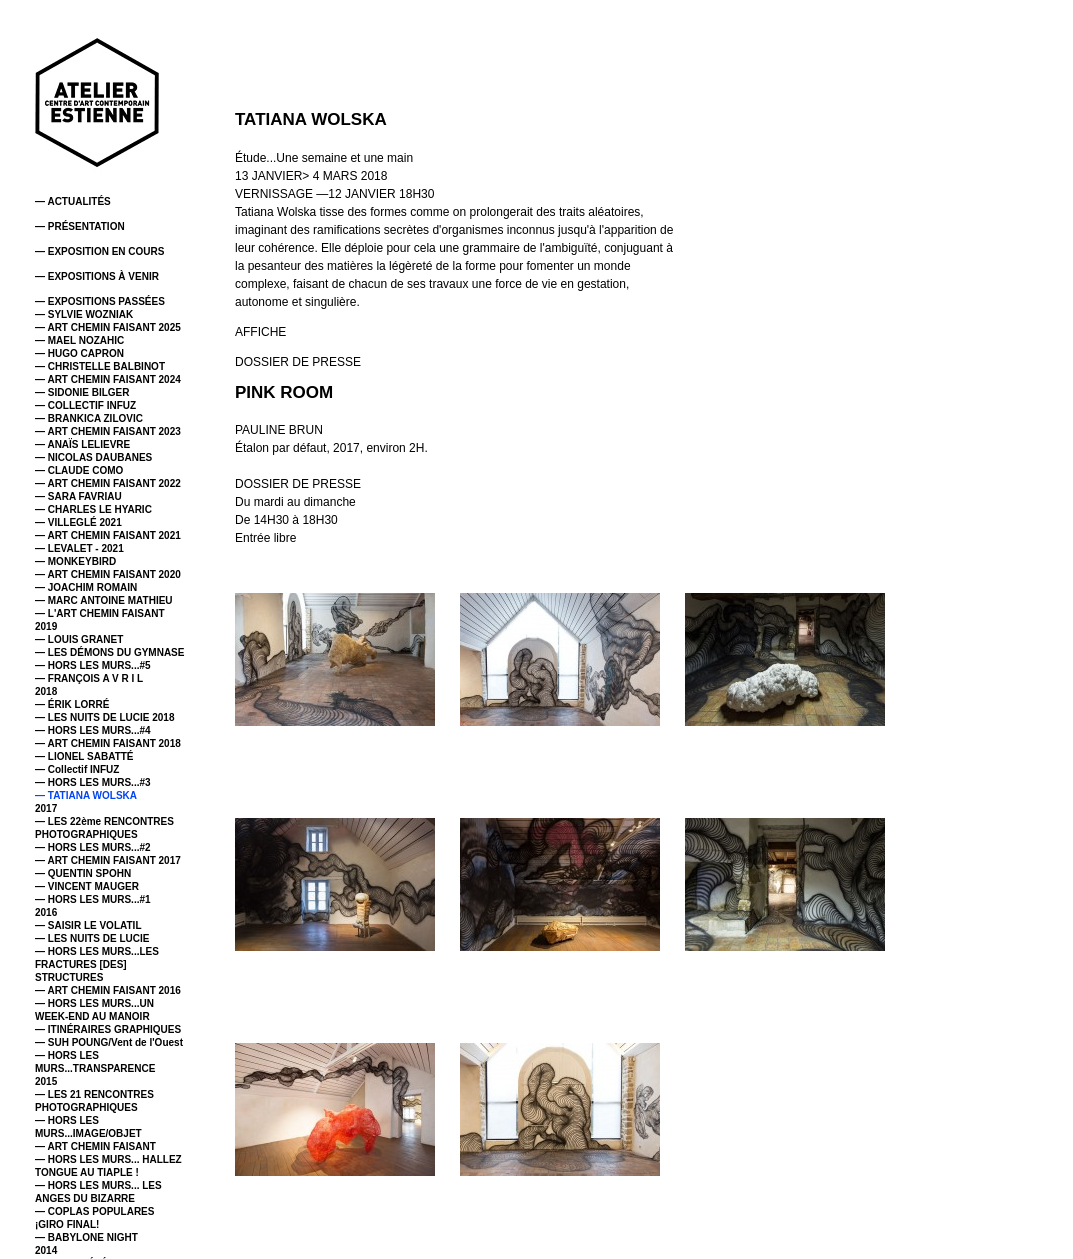 The height and width of the screenshot is (1259, 1073). I want to click on — HORS LES MURS...#5, so click(93, 665).